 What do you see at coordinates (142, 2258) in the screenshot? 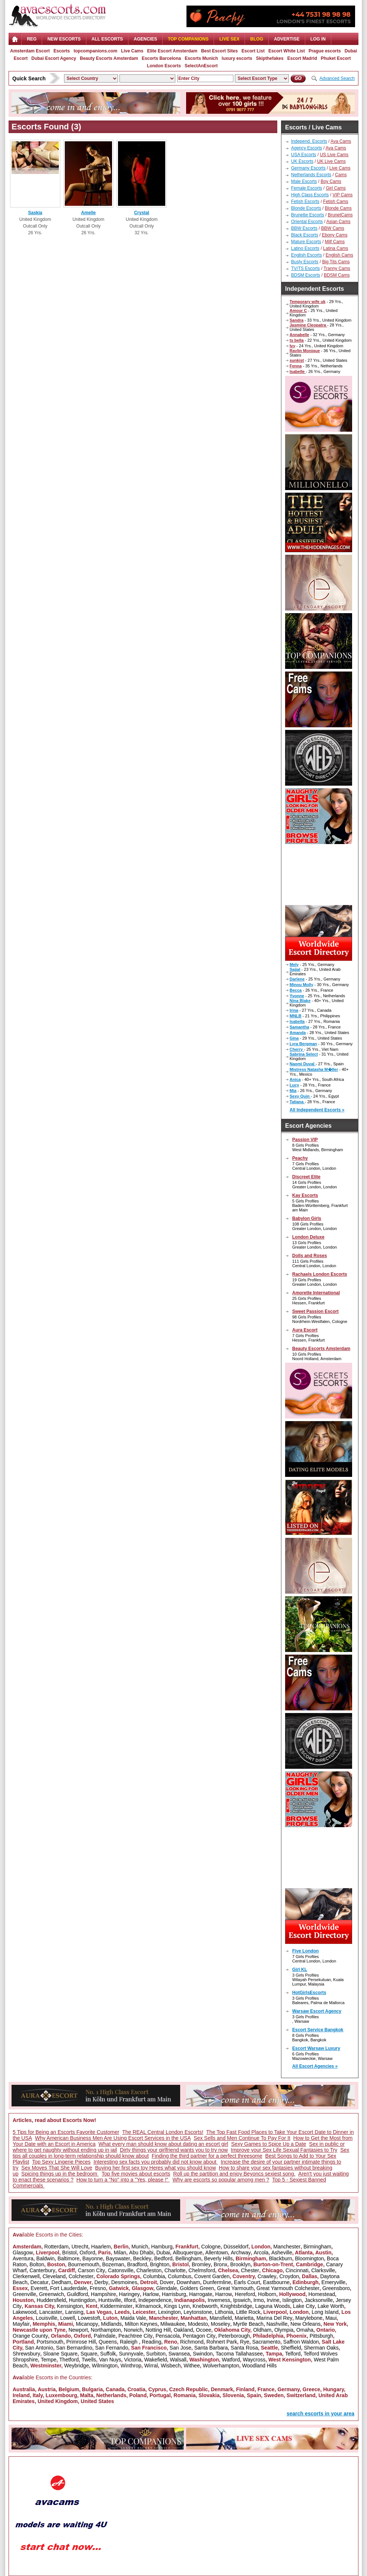
I see `Beckley` at bounding box center [142, 2258].